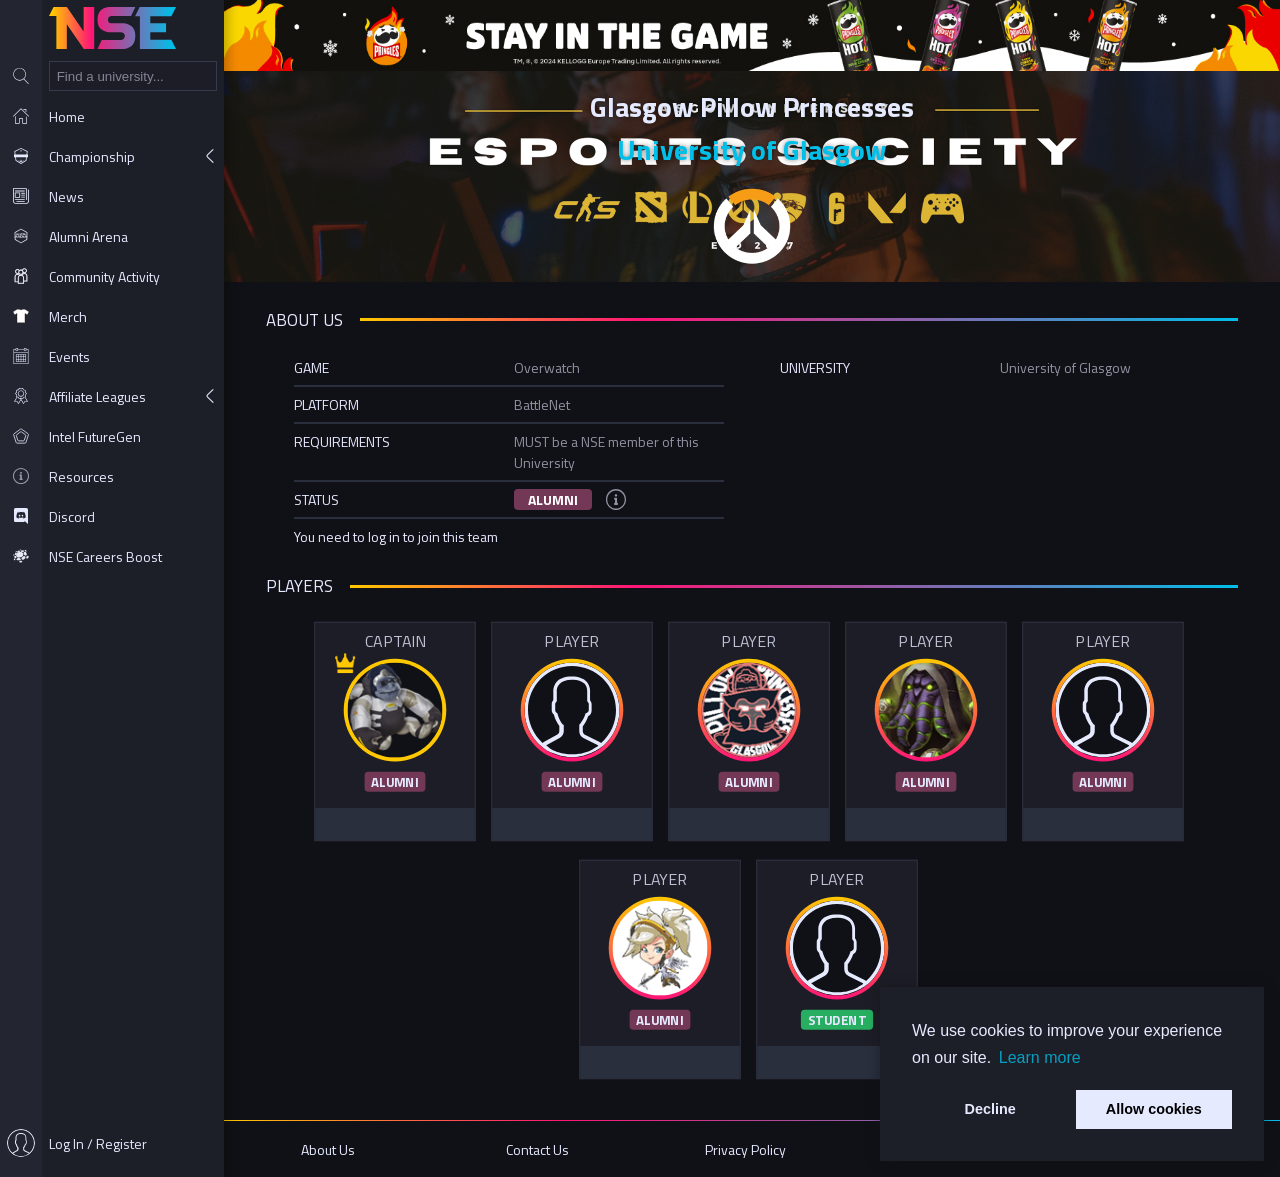  I want to click on University of Glasgow, so click(752, 149).